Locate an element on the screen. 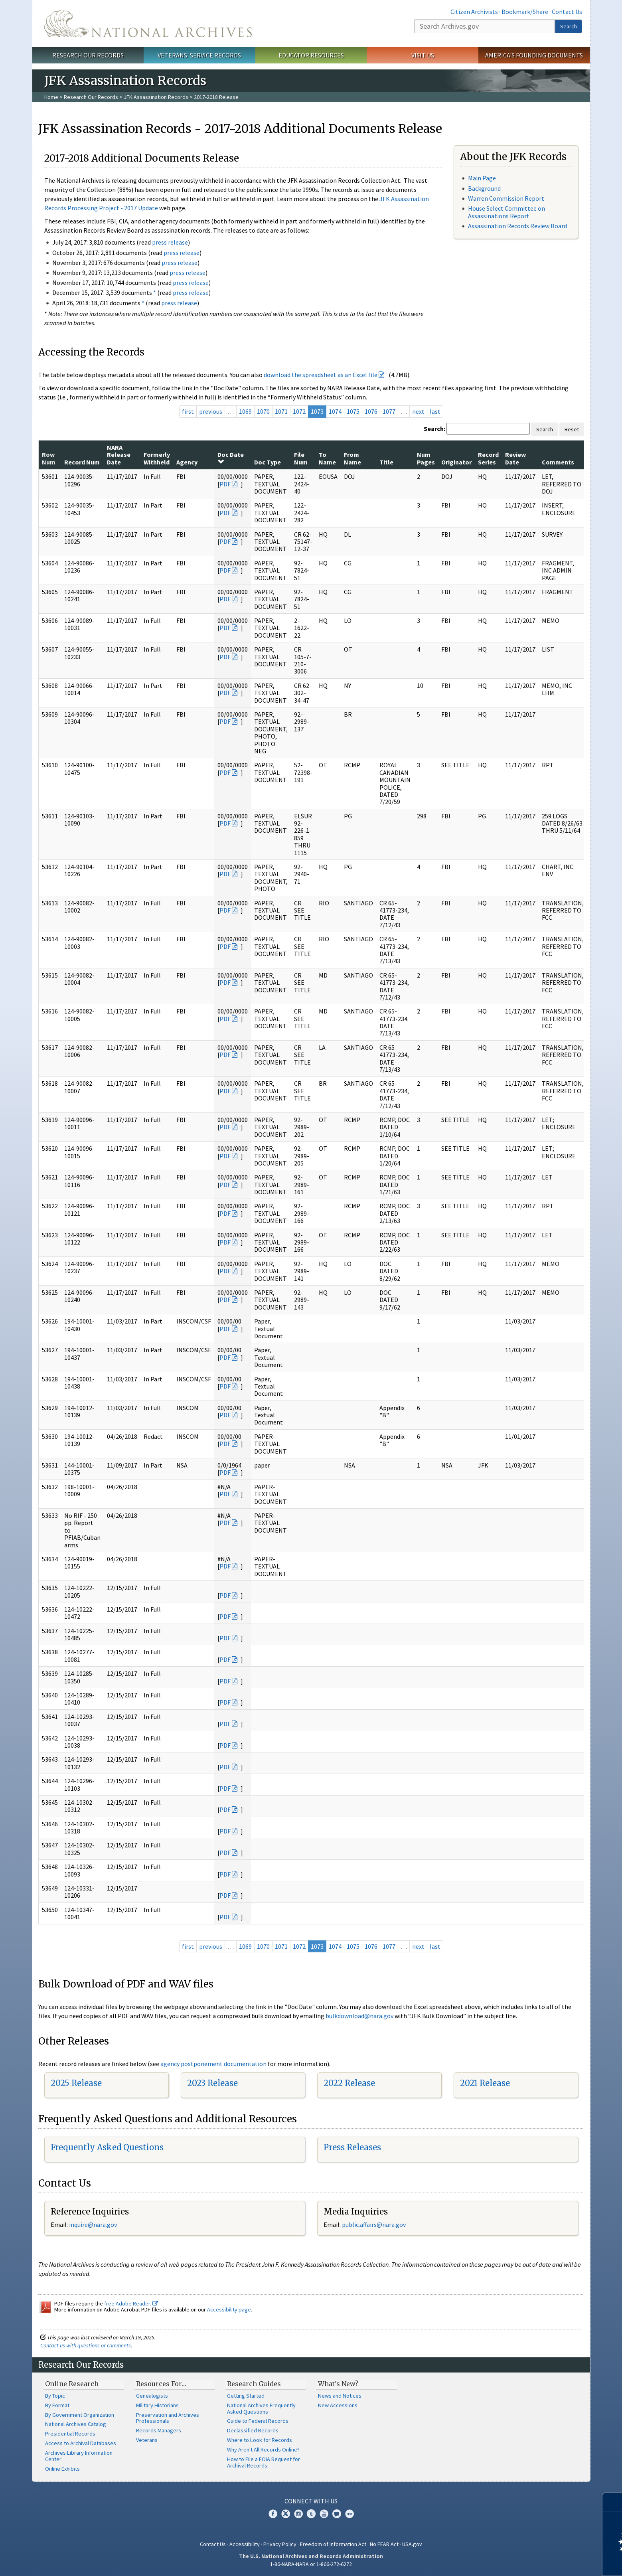 The height and width of the screenshot is (2576, 622). Archives Library Information Center is located at coordinates (79, 2456).